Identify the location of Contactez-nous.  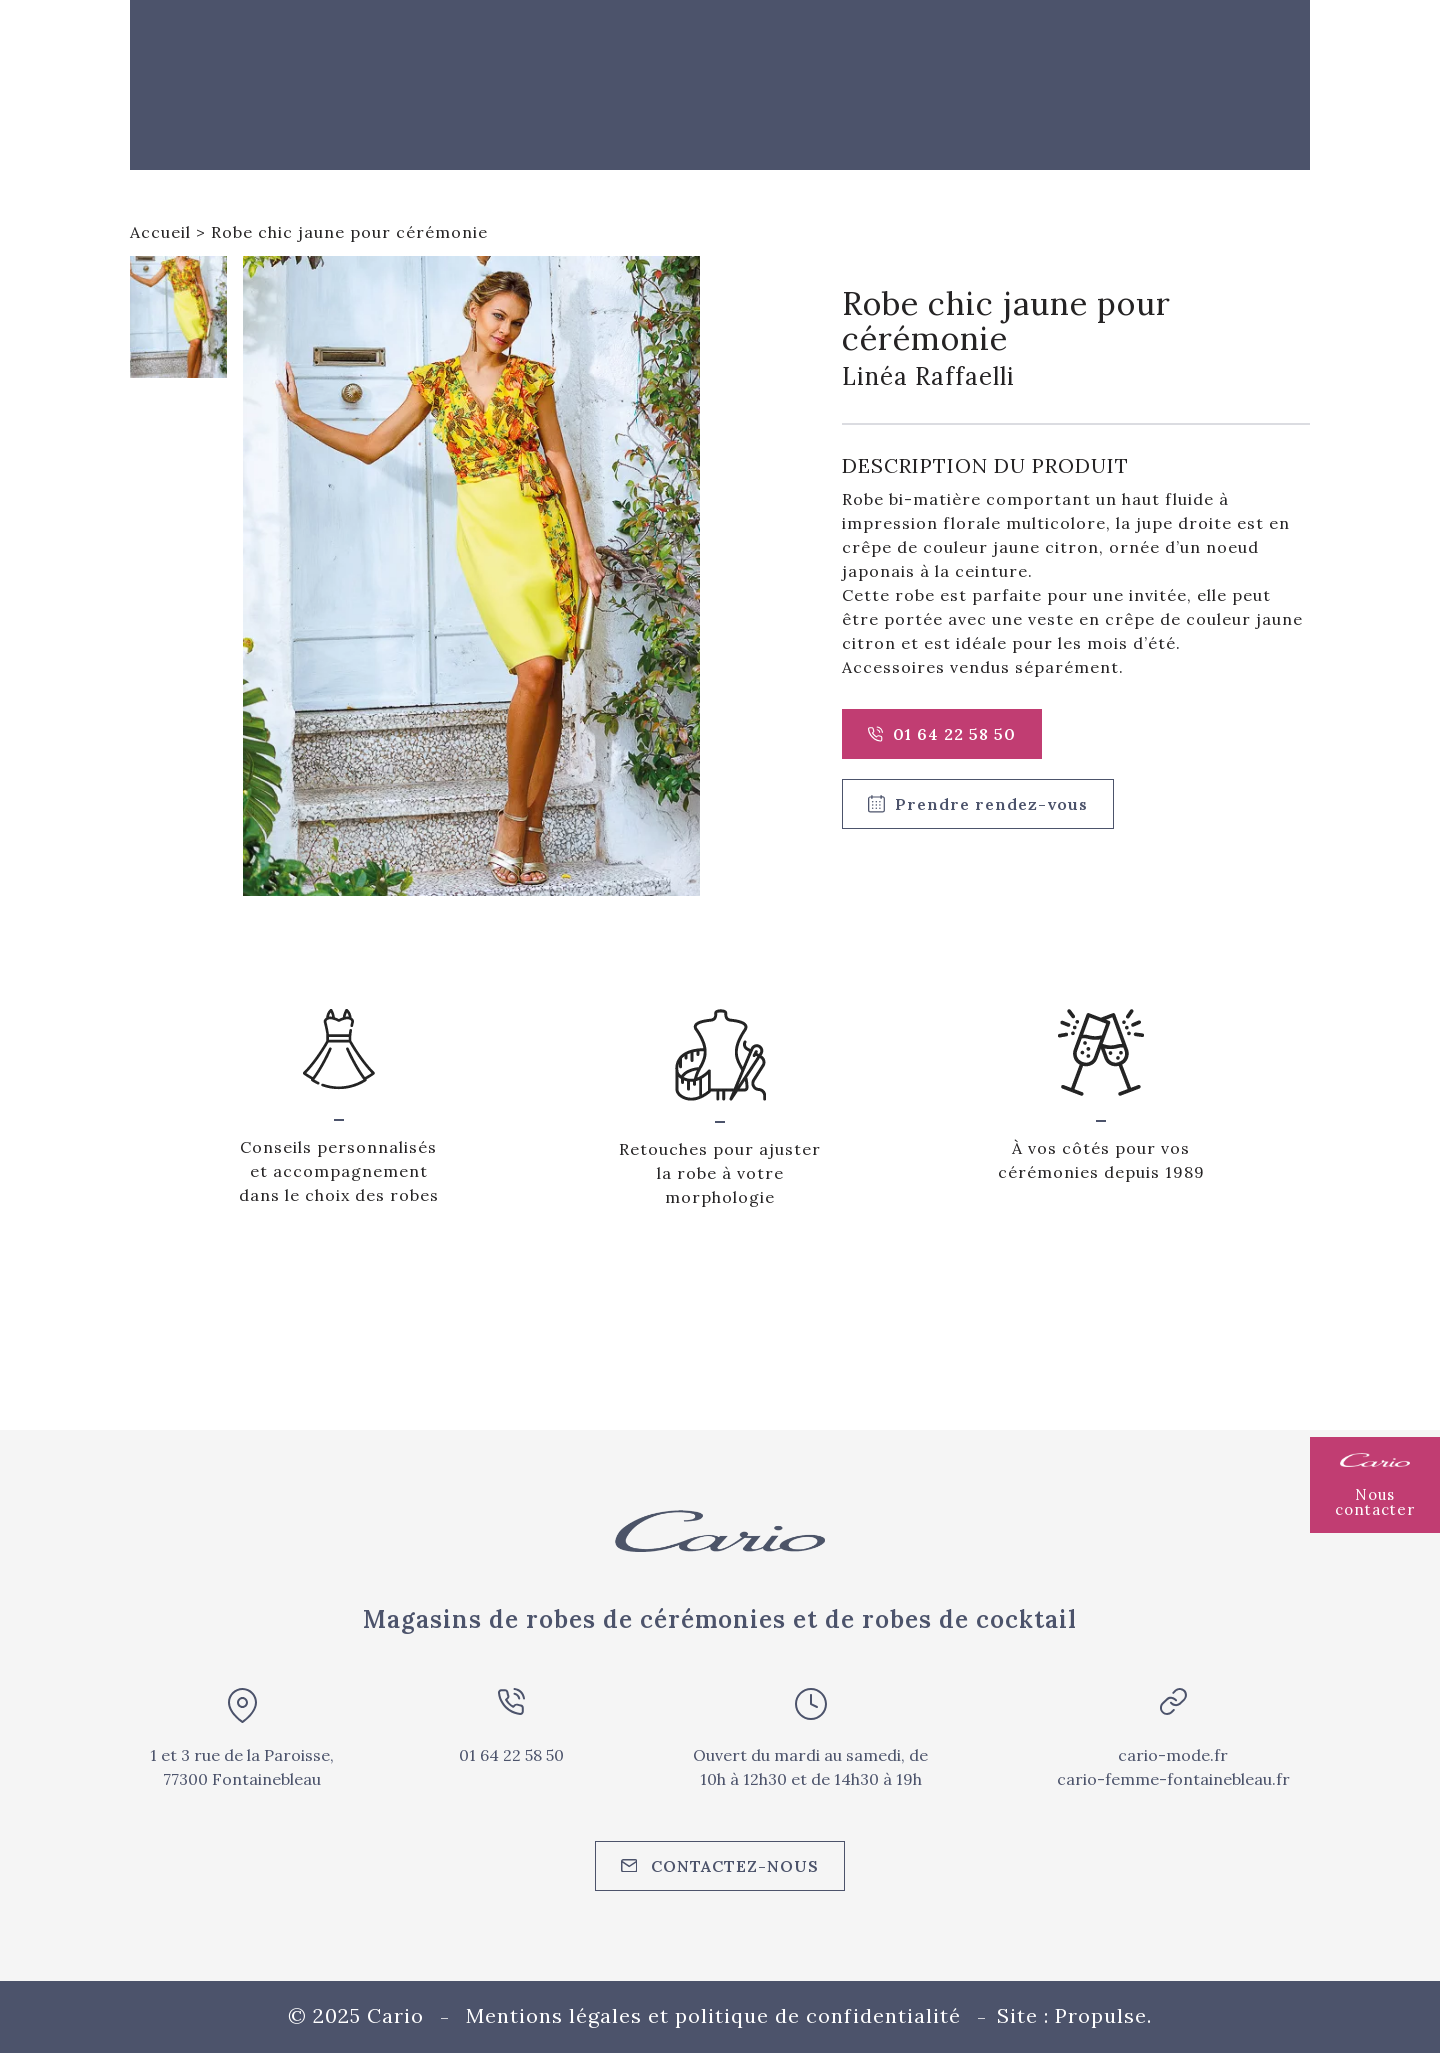
(720, 1866).